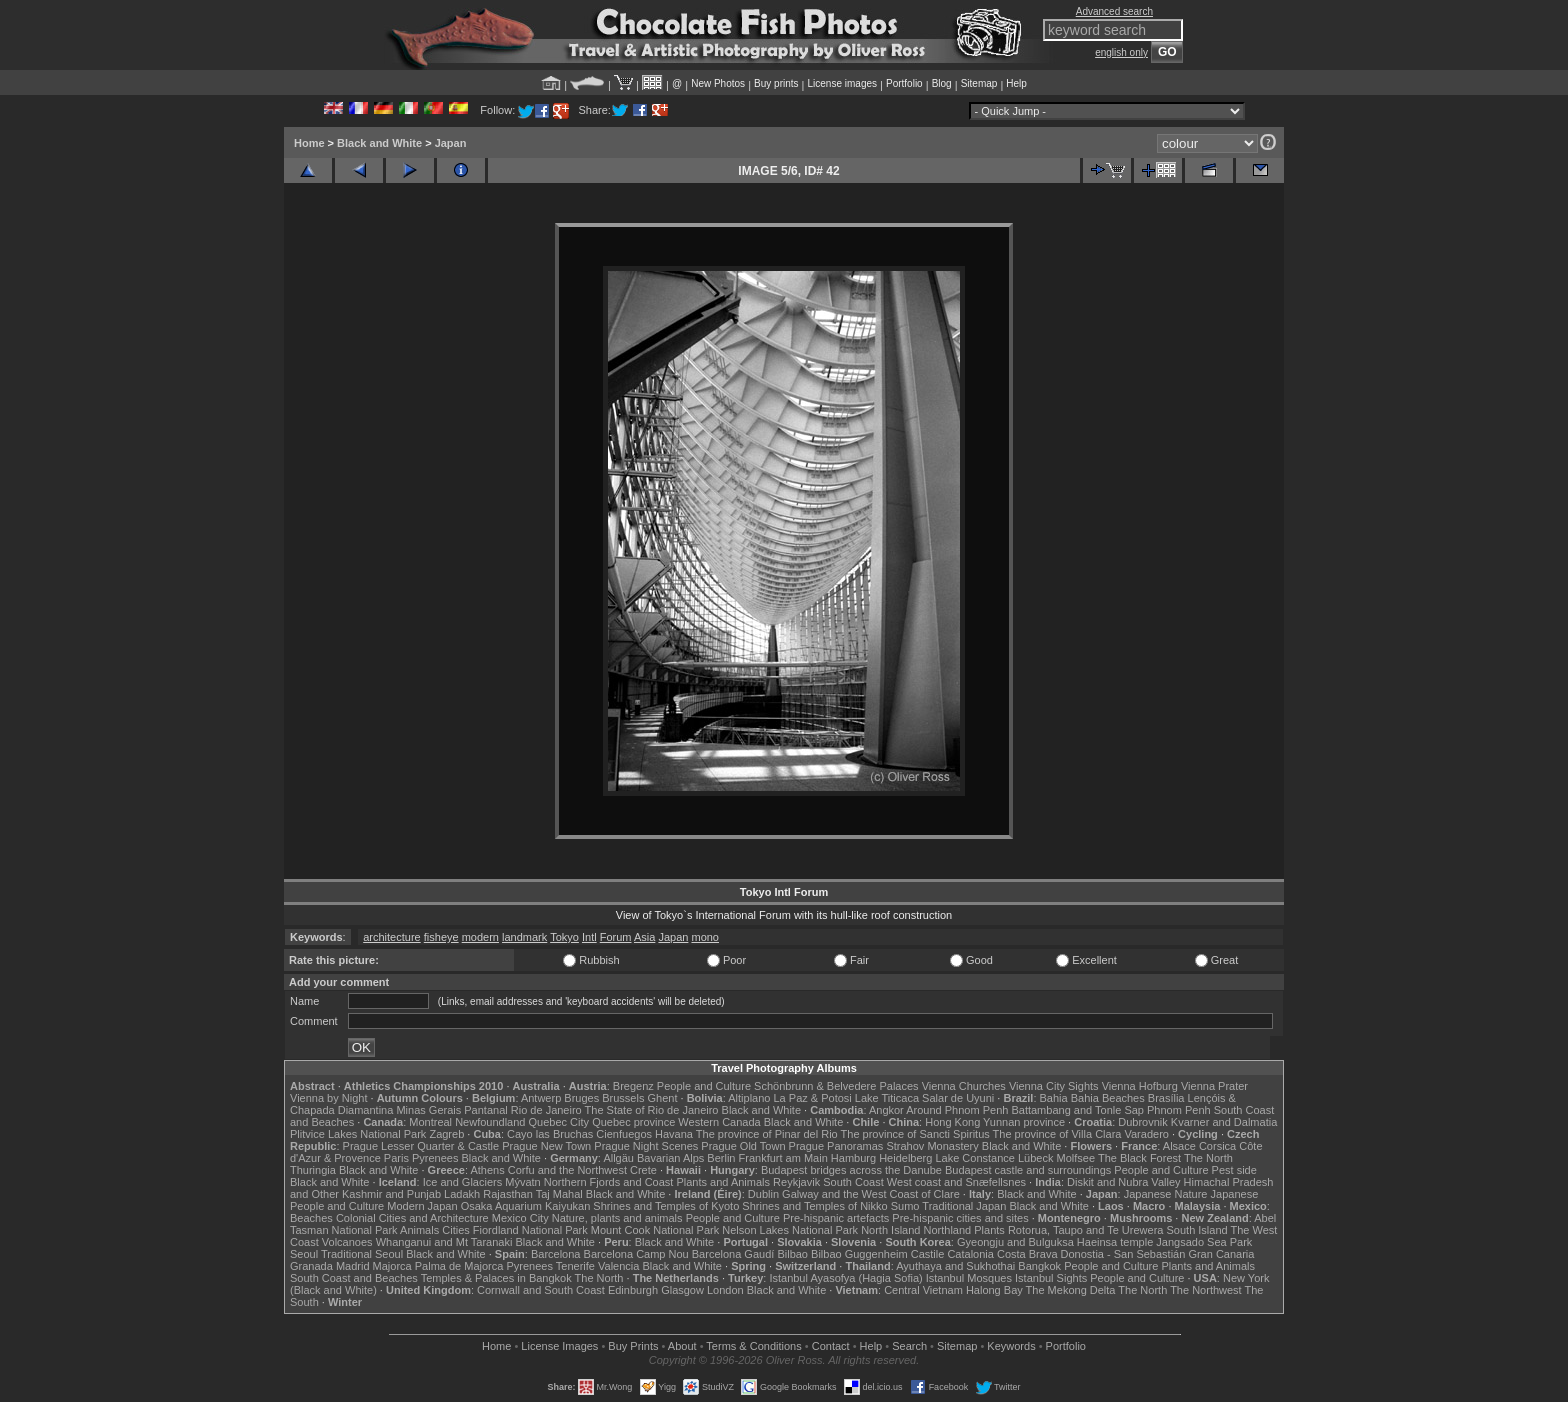 This screenshot has width=1568, height=1402. Describe the element at coordinates (682, 1290) in the screenshot. I see `Glasgow` at that location.